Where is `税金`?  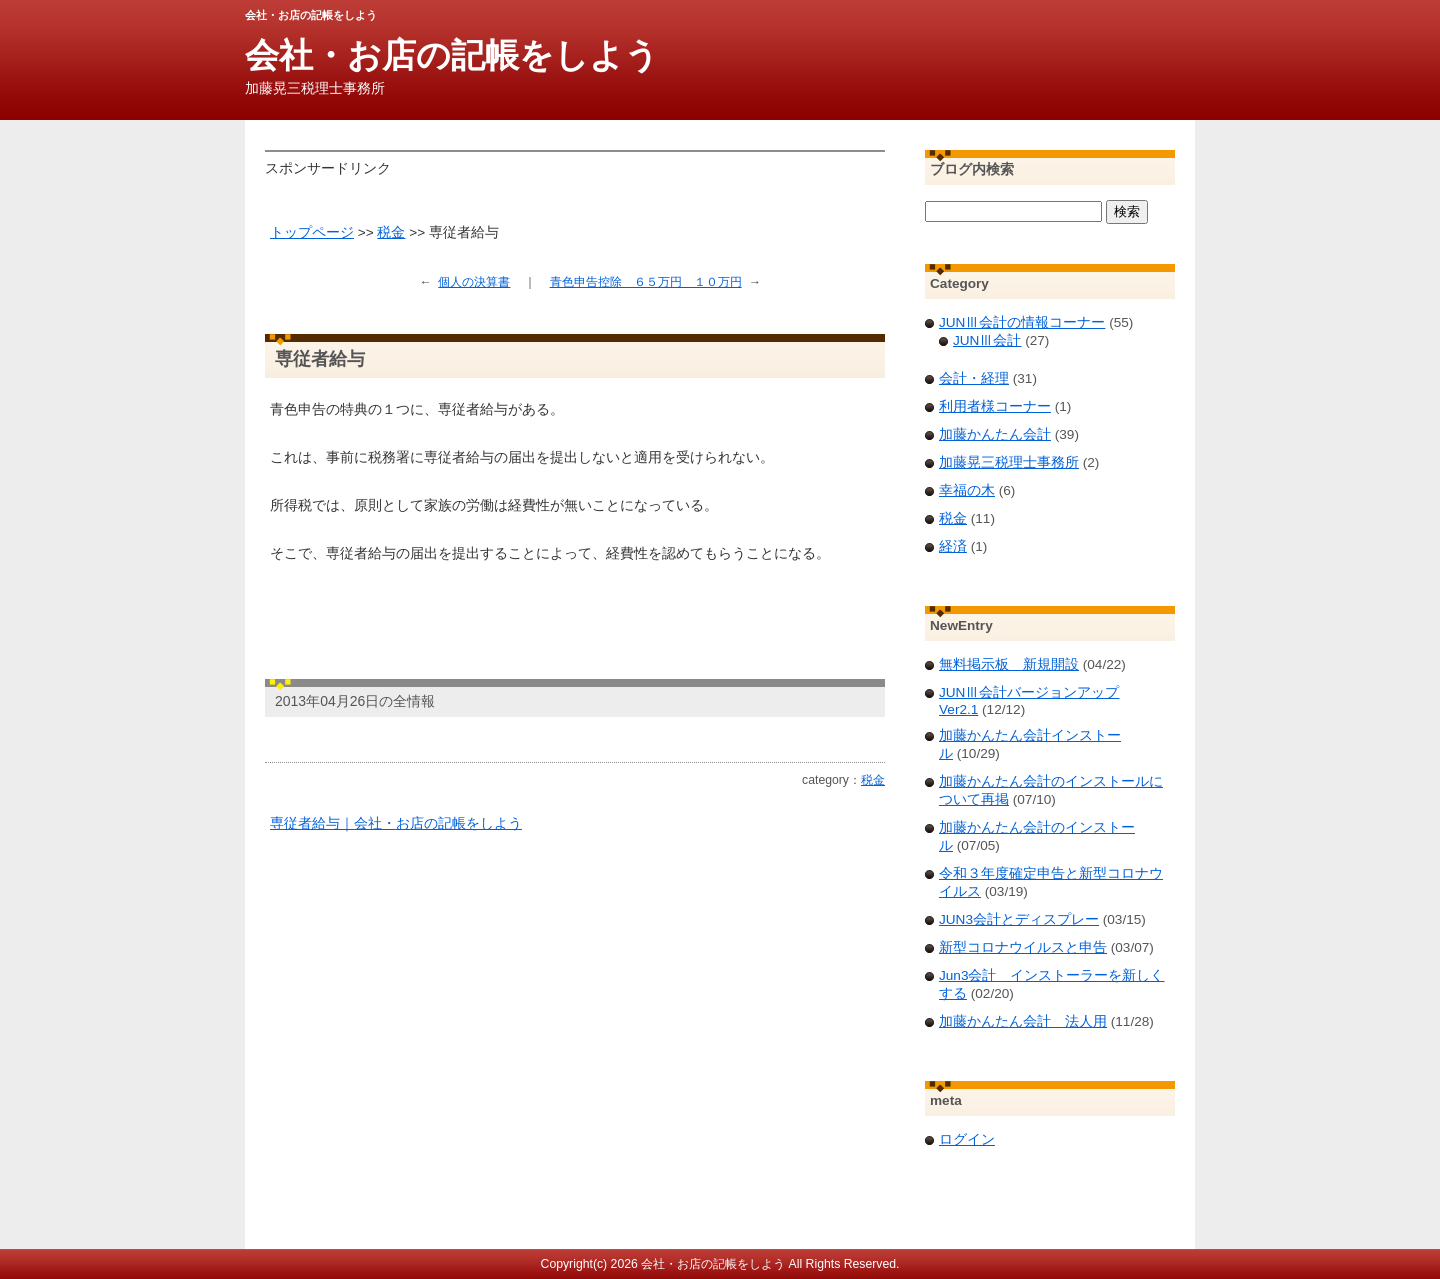
税金 is located at coordinates (391, 232).